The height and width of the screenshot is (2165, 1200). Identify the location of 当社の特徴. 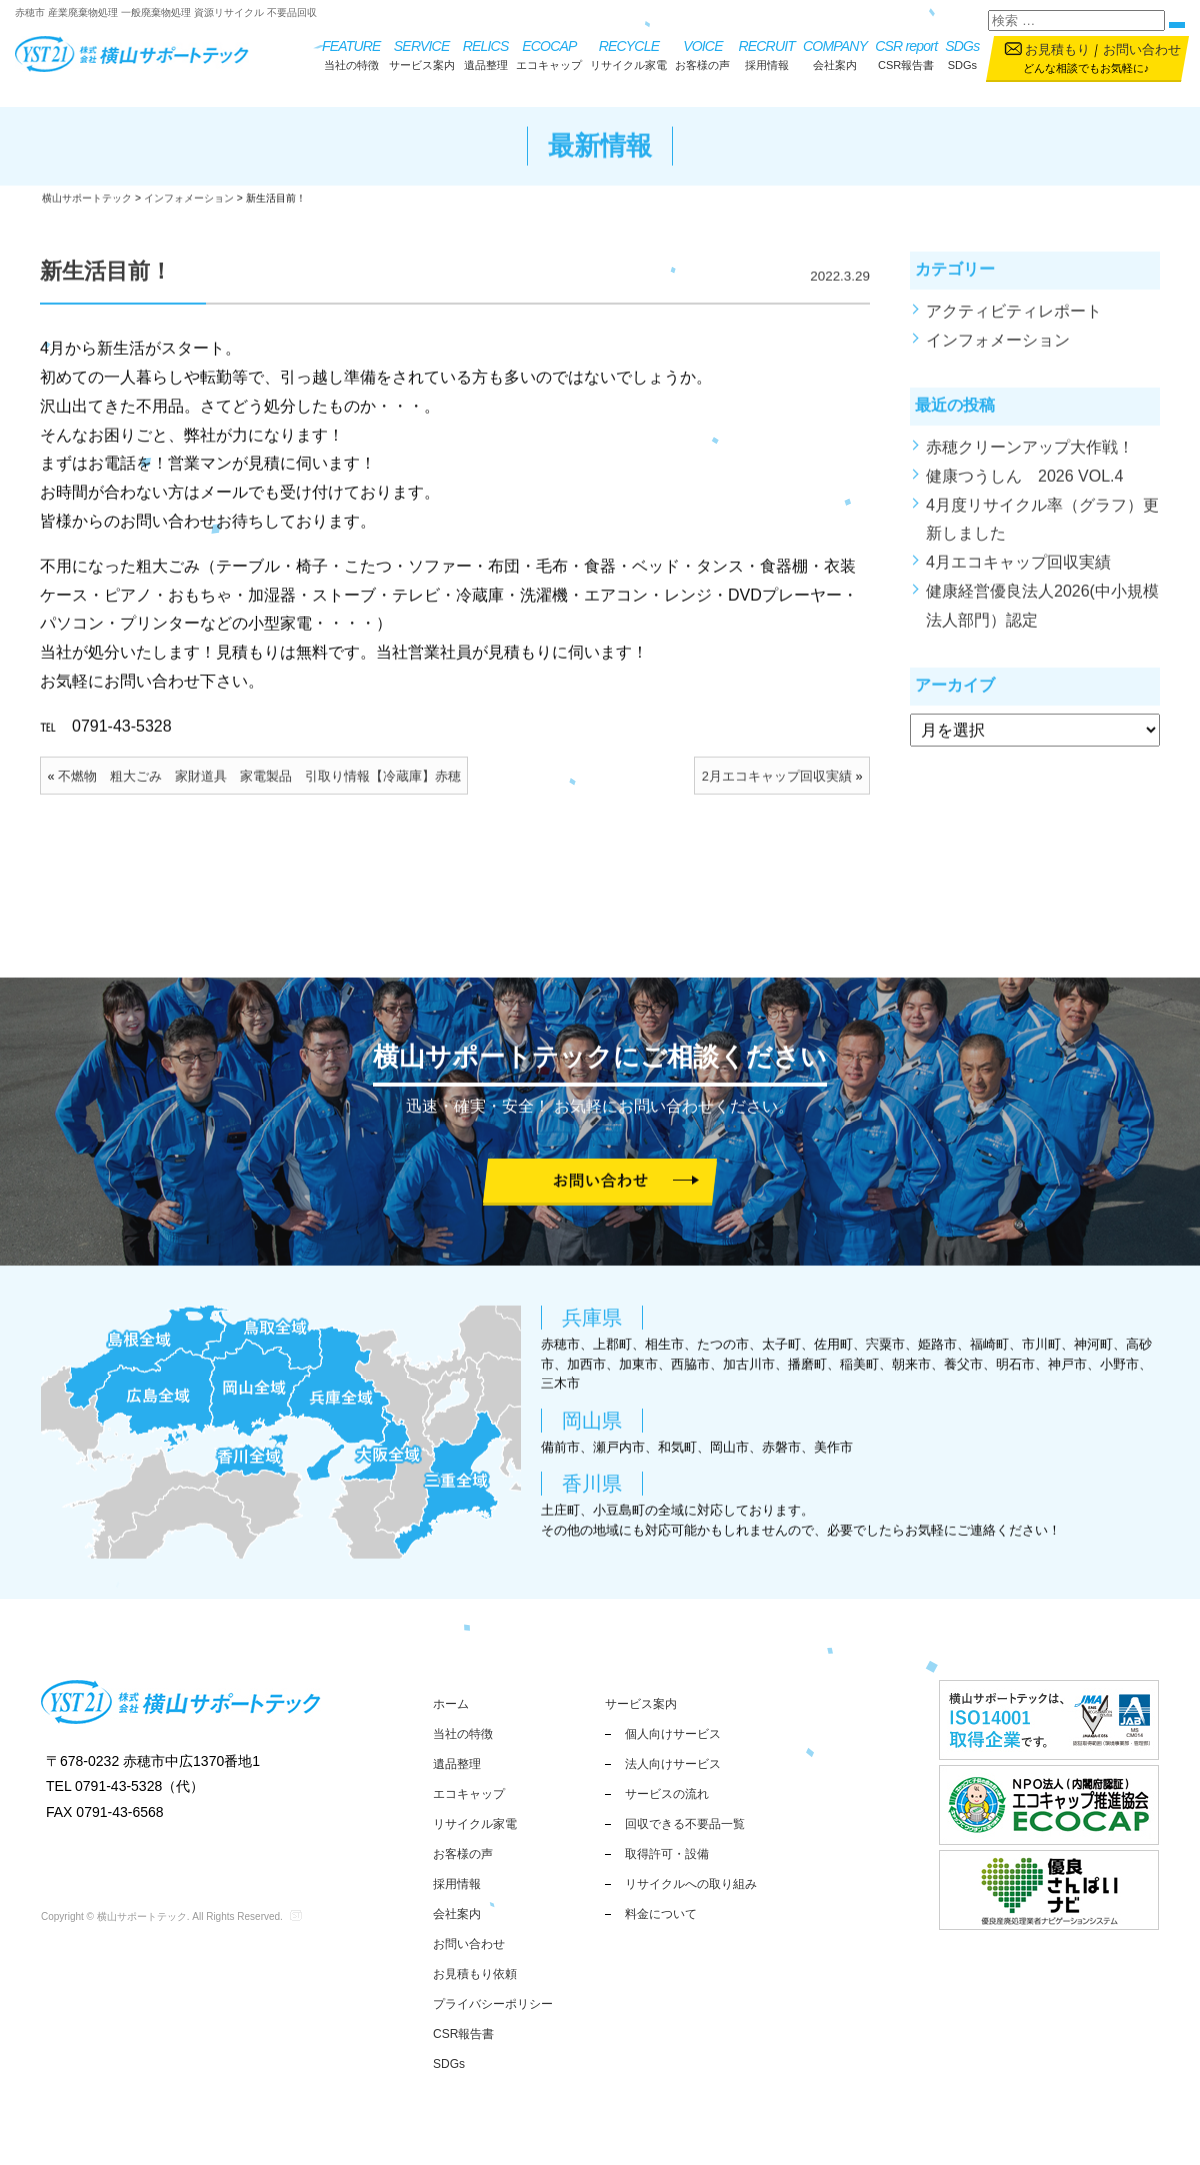
(351, 53).